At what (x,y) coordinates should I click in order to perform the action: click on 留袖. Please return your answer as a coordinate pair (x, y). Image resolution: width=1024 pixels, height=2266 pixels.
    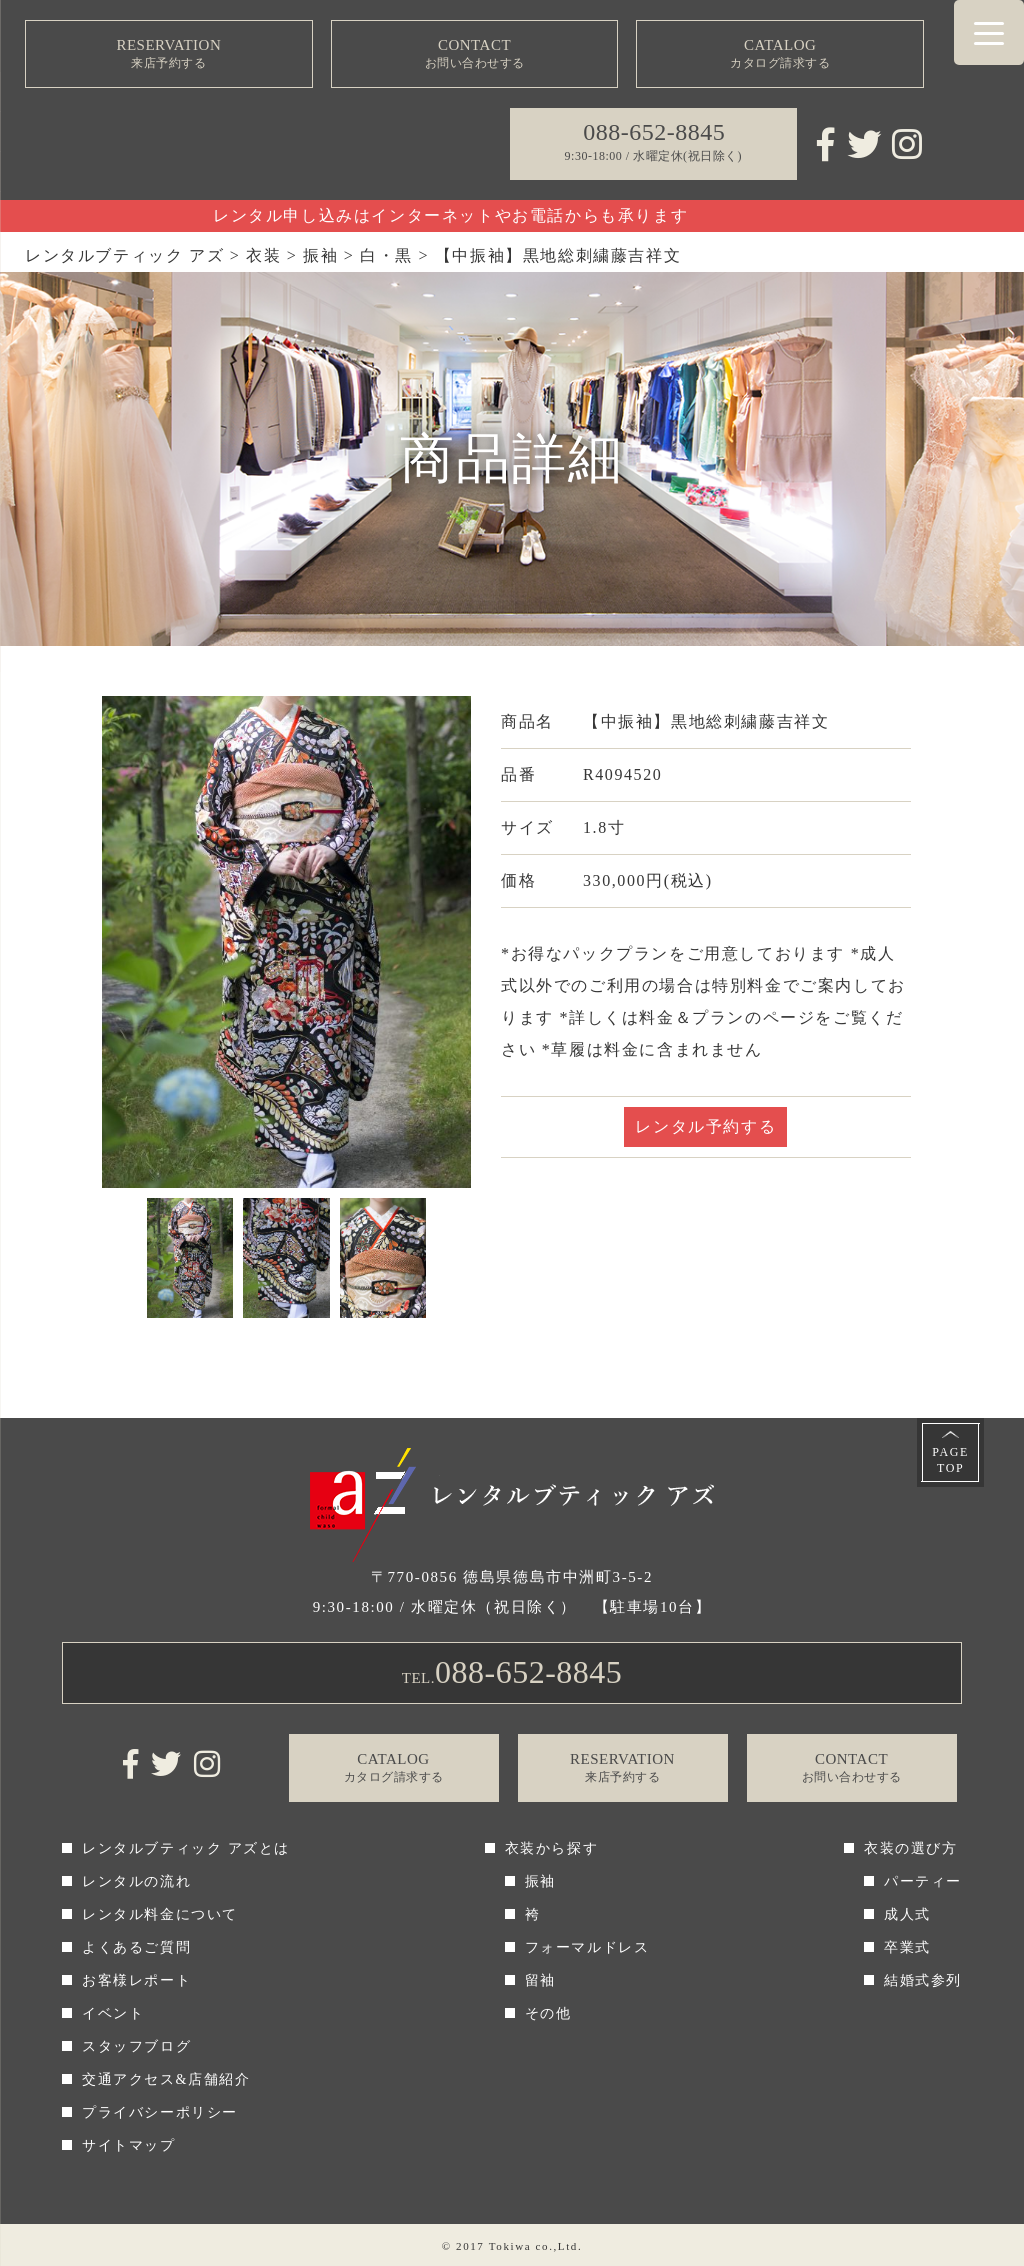
    Looking at the image, I should click on (540, 1980).